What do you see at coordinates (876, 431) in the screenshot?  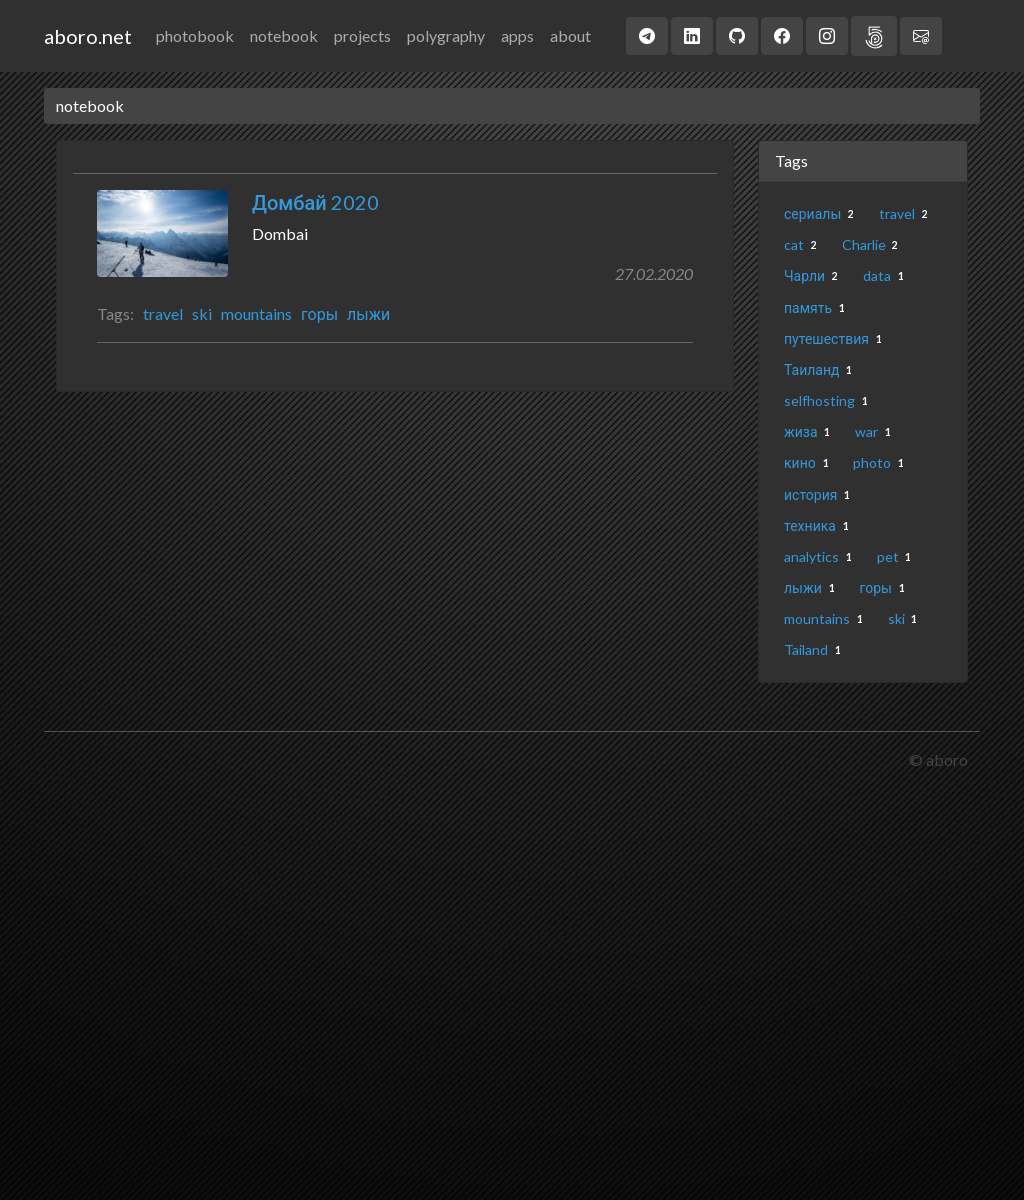 I see `war` at bounding box center [876, 431].